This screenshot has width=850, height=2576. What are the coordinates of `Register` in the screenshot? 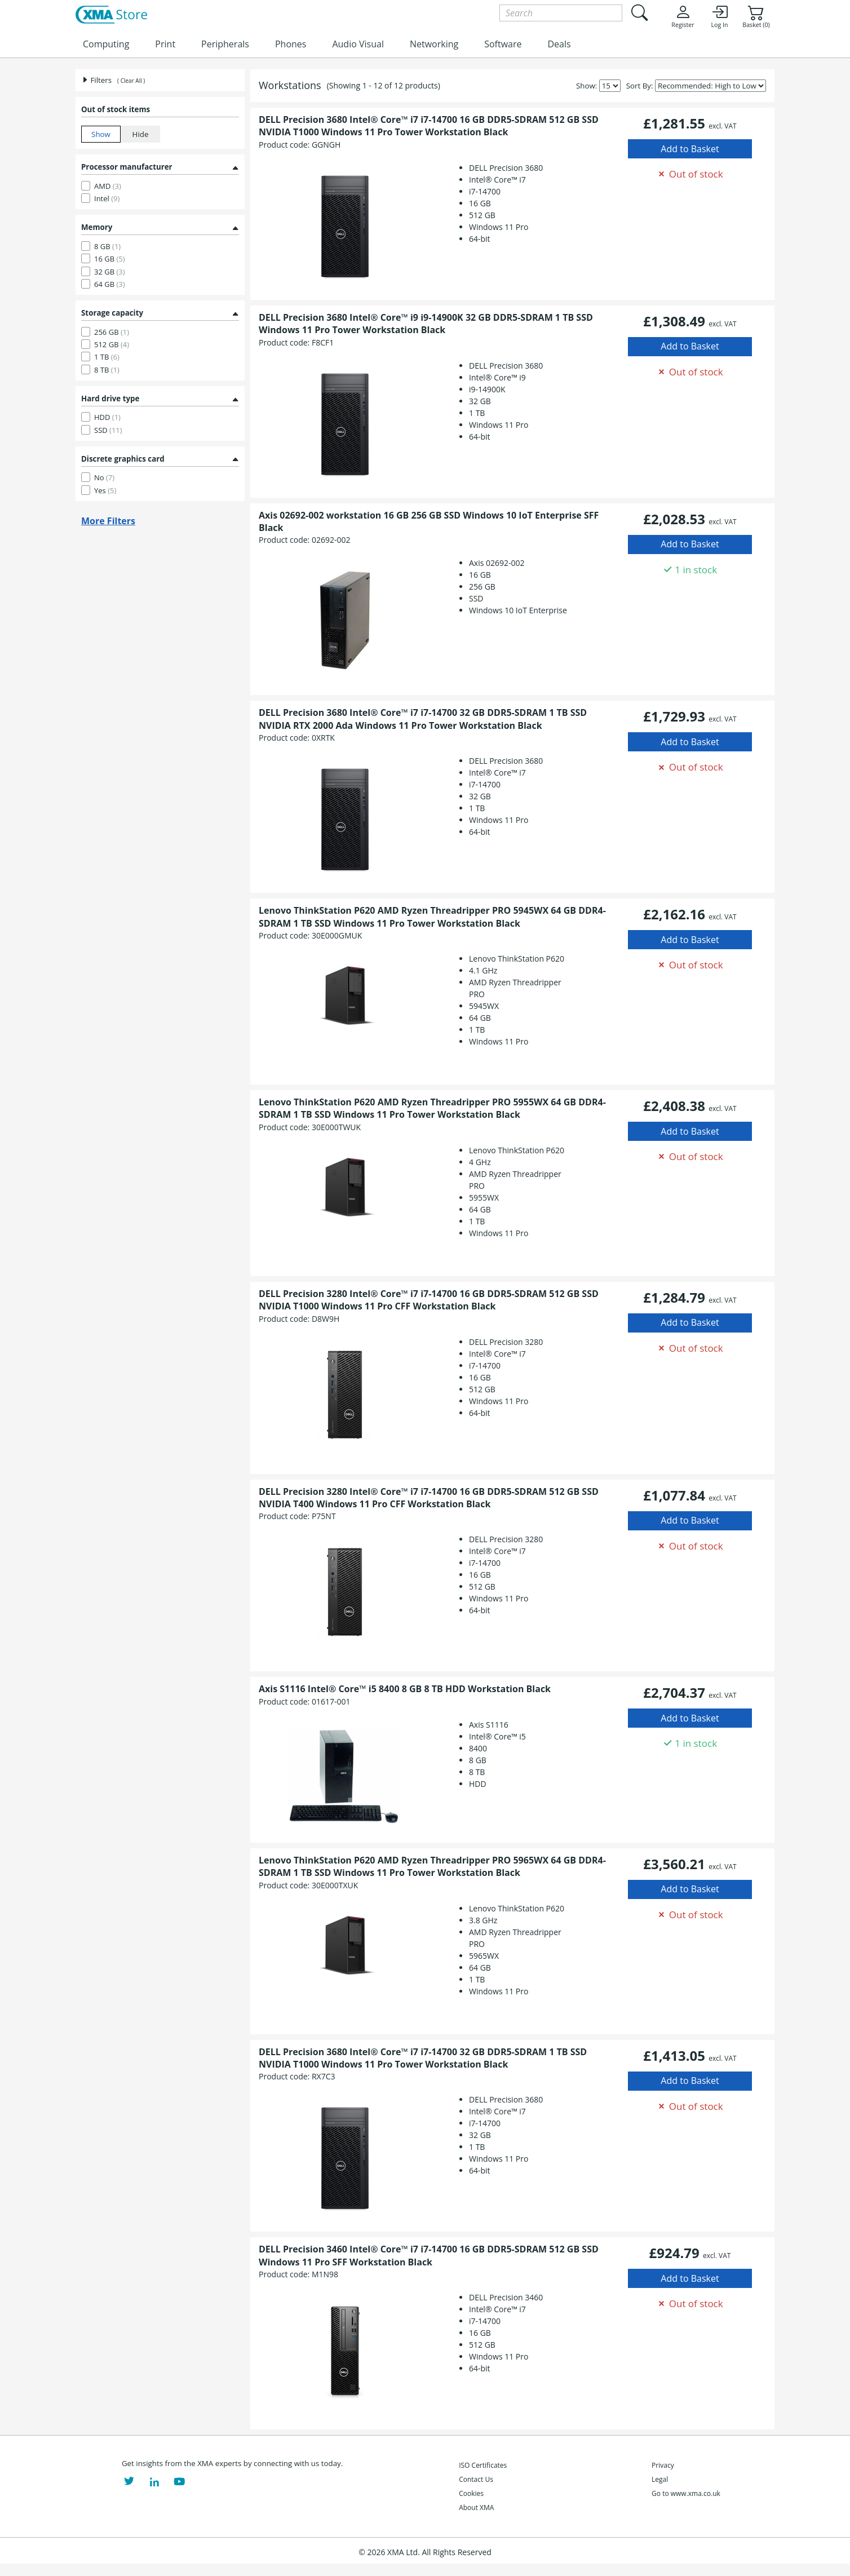 It's located at (682, 16).